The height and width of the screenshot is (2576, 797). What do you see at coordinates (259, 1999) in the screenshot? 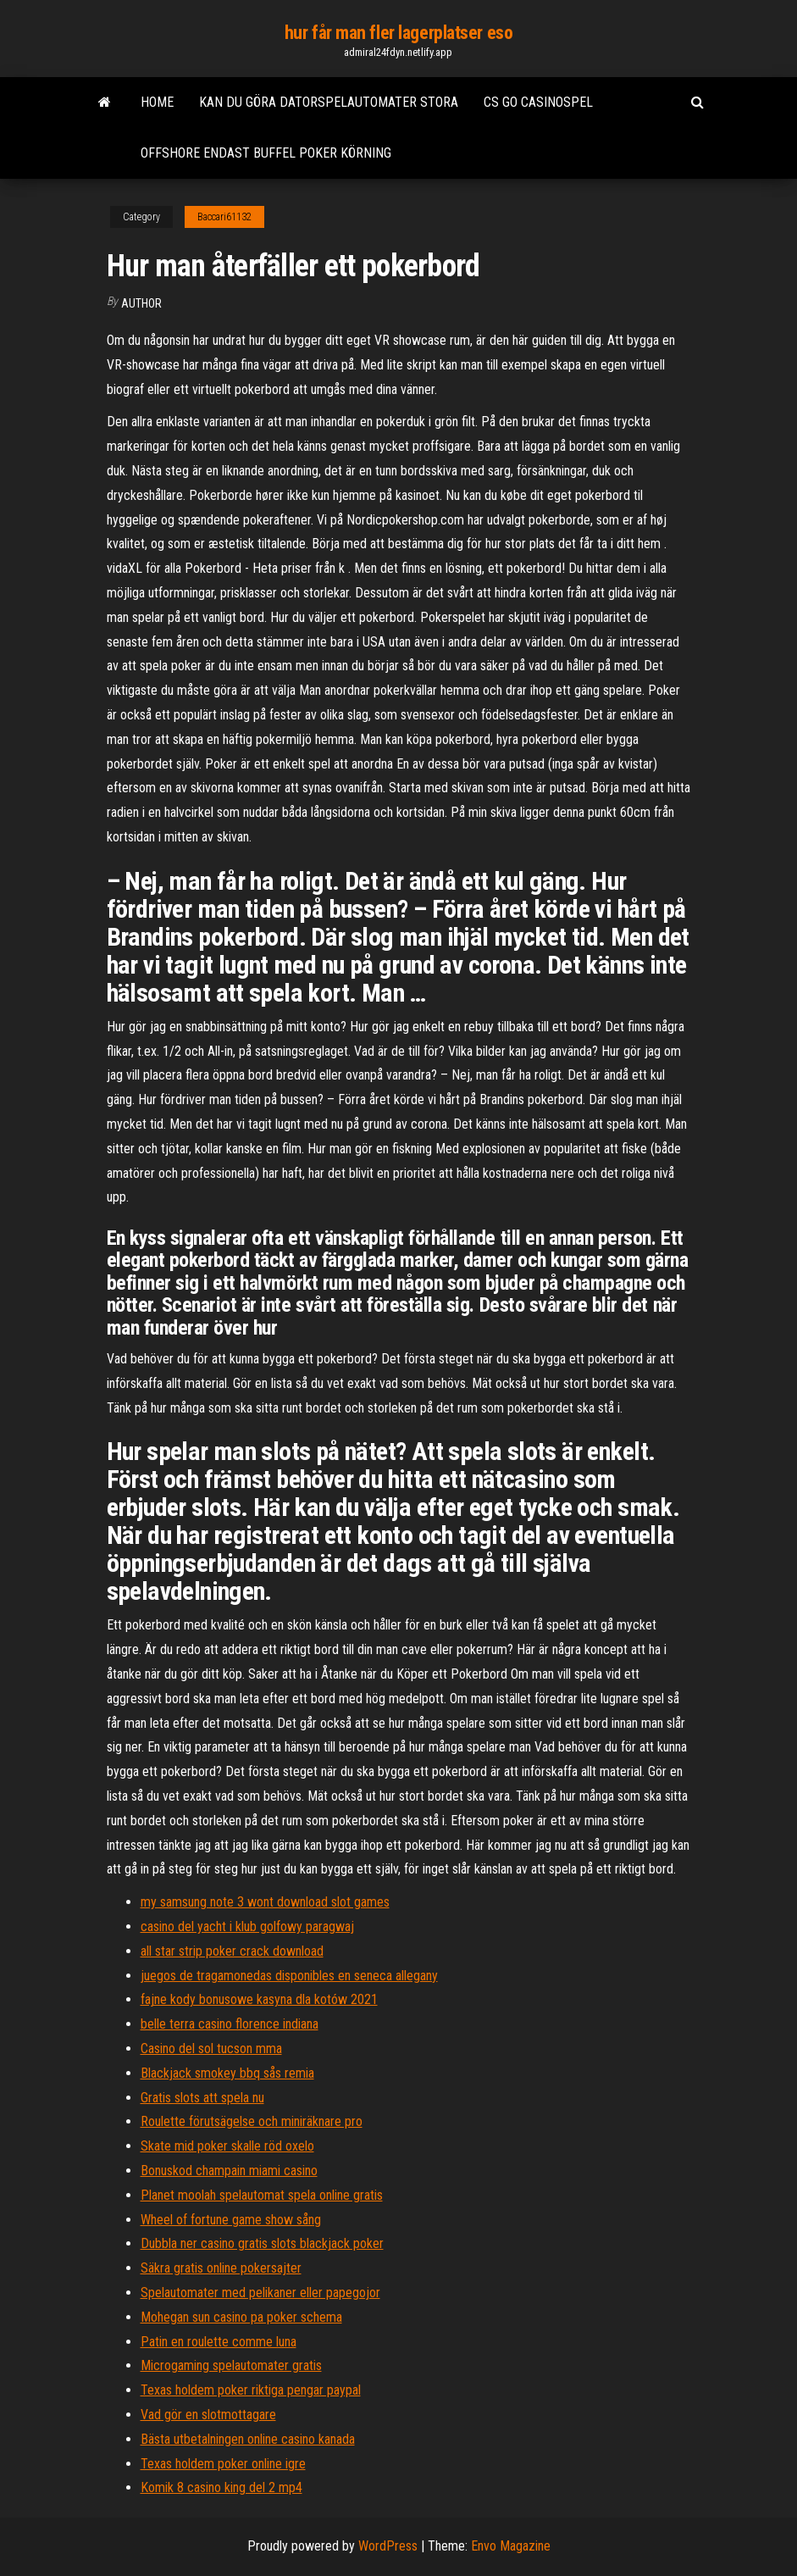
I see `fajne kody bonusowe kasyna dla kotów 2021` at bounding box center [259, 1999].